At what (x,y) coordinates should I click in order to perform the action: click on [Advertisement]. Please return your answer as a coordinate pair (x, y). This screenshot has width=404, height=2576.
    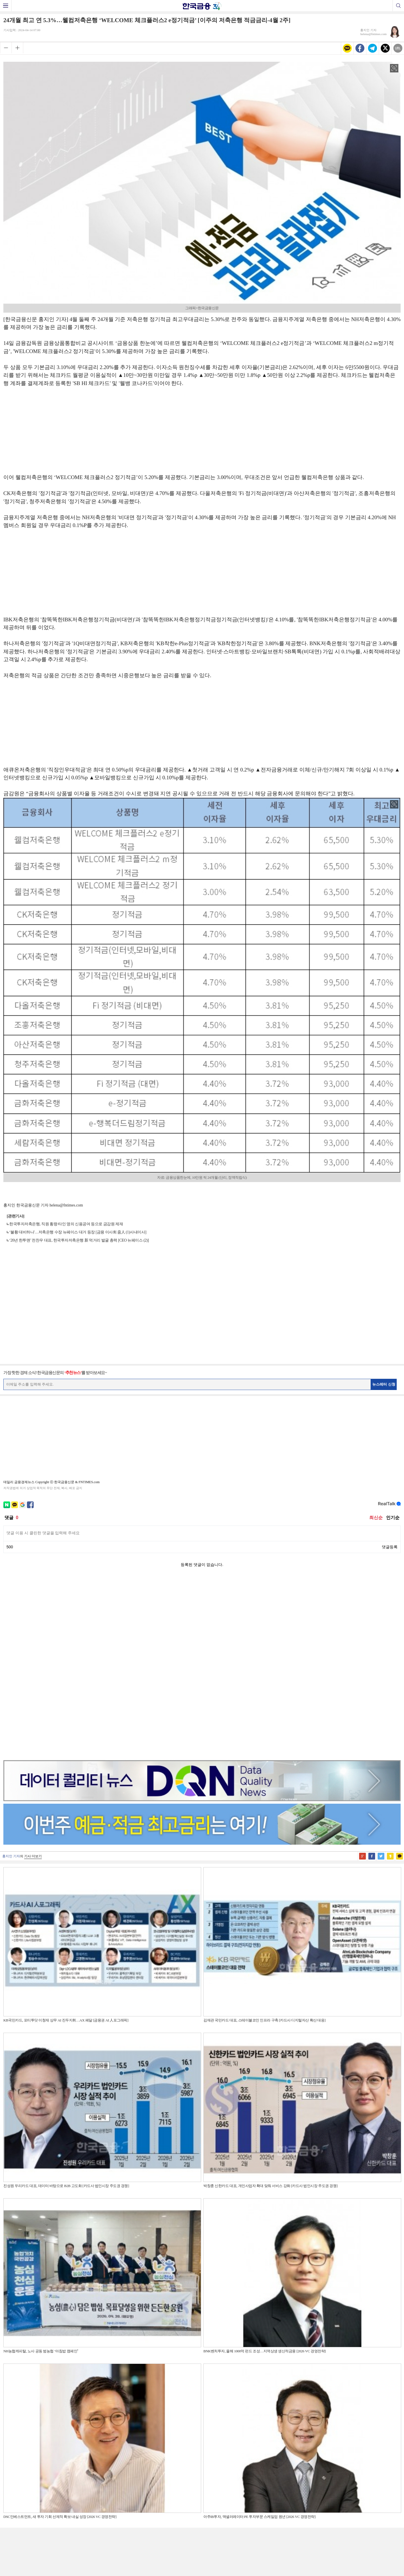
    Looking at the image, I should click on (202, 433).